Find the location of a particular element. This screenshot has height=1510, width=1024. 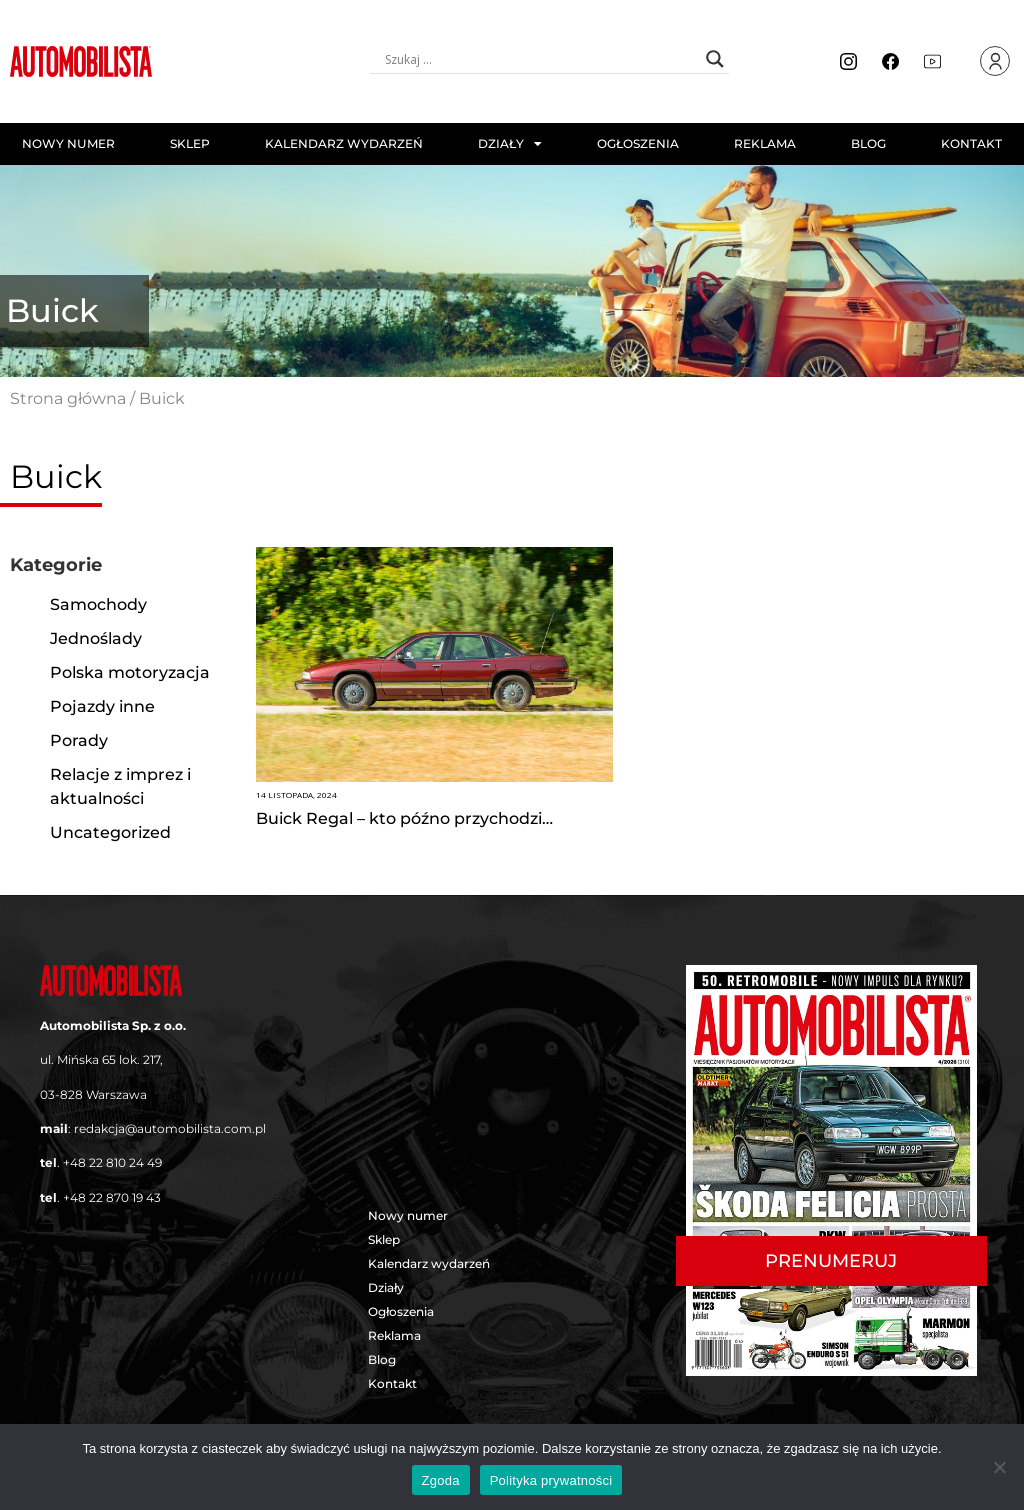

[Search magnifier button] is located at coordinates (715, 59).